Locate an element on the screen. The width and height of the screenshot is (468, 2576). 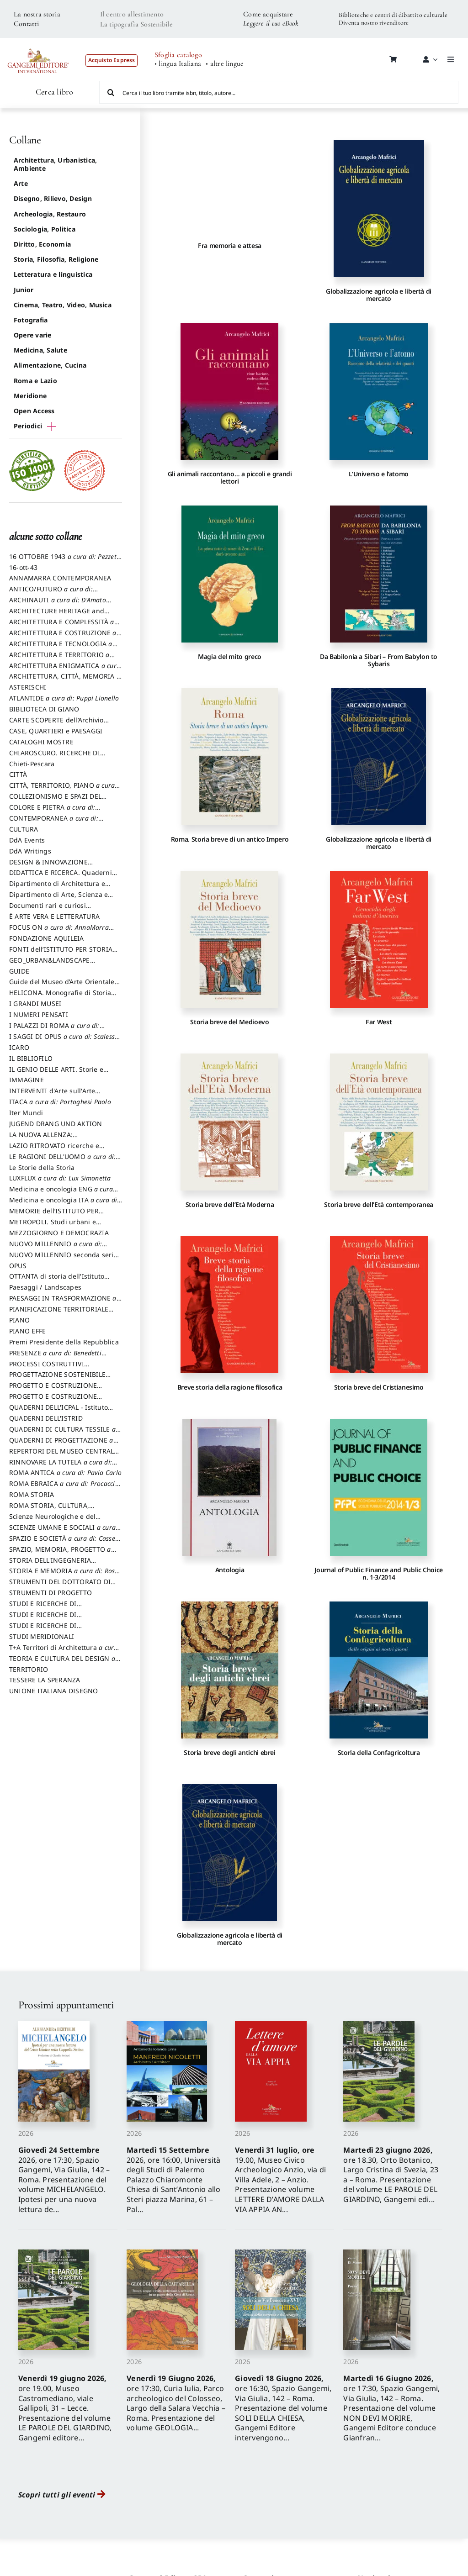
Le Storie della Storia is located at coordinates (41, 1167).